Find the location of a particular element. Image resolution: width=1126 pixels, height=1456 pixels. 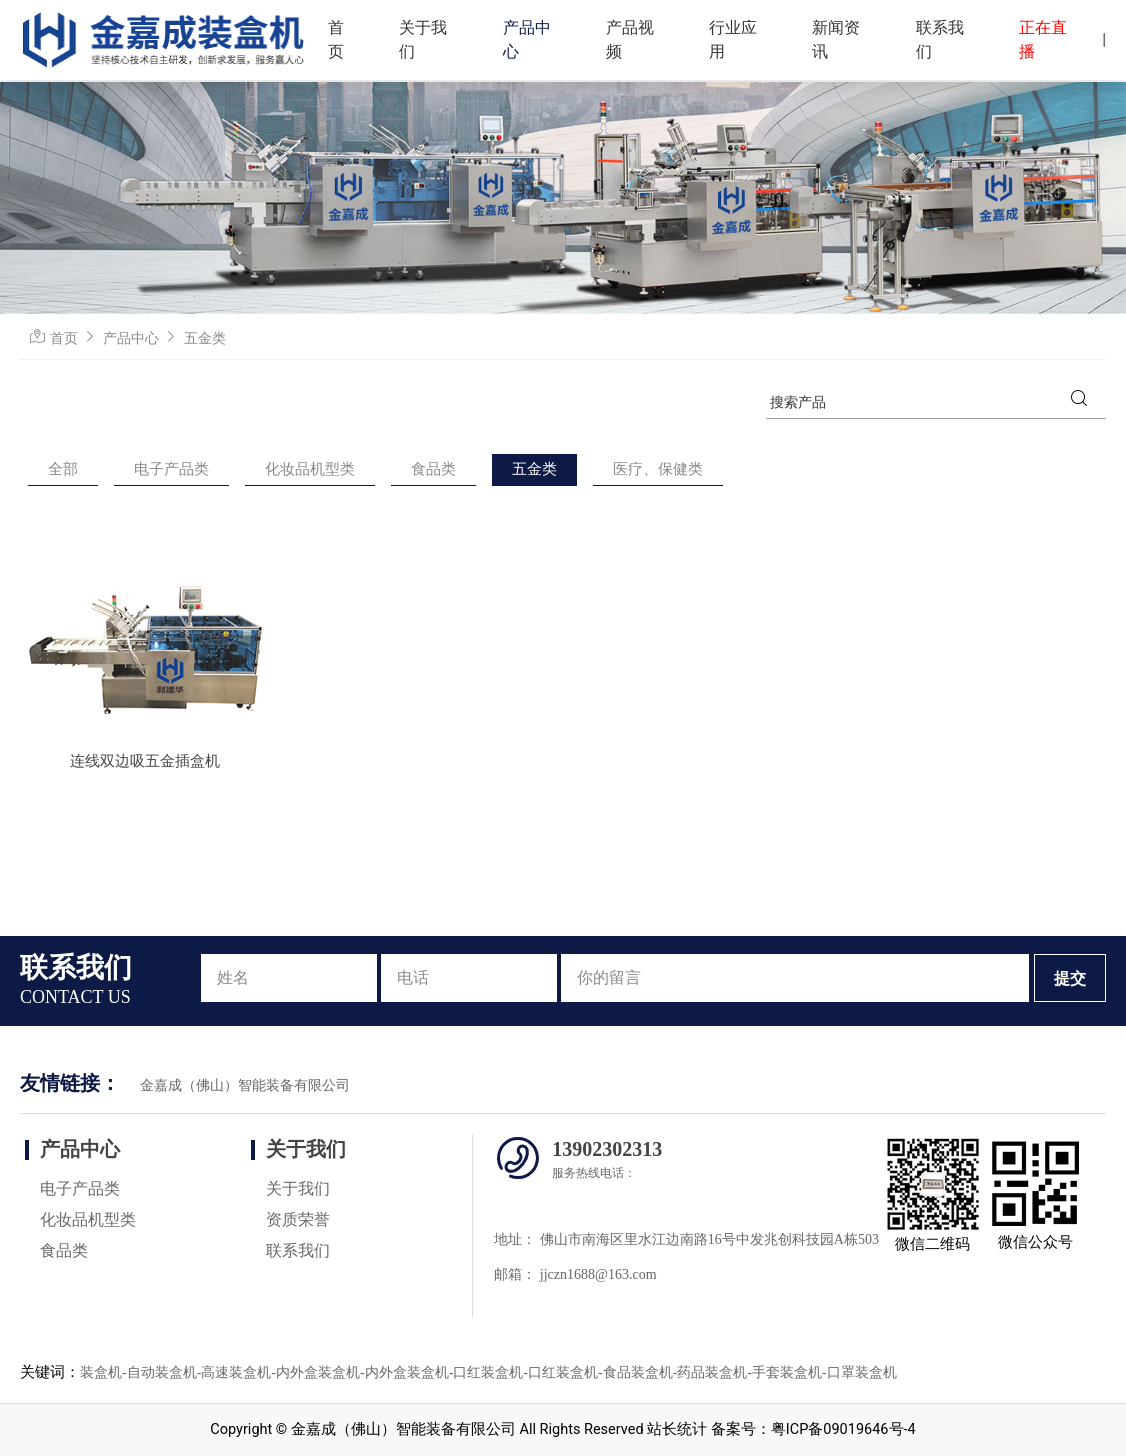

电子产品类 is located at coordinates (171, 469).